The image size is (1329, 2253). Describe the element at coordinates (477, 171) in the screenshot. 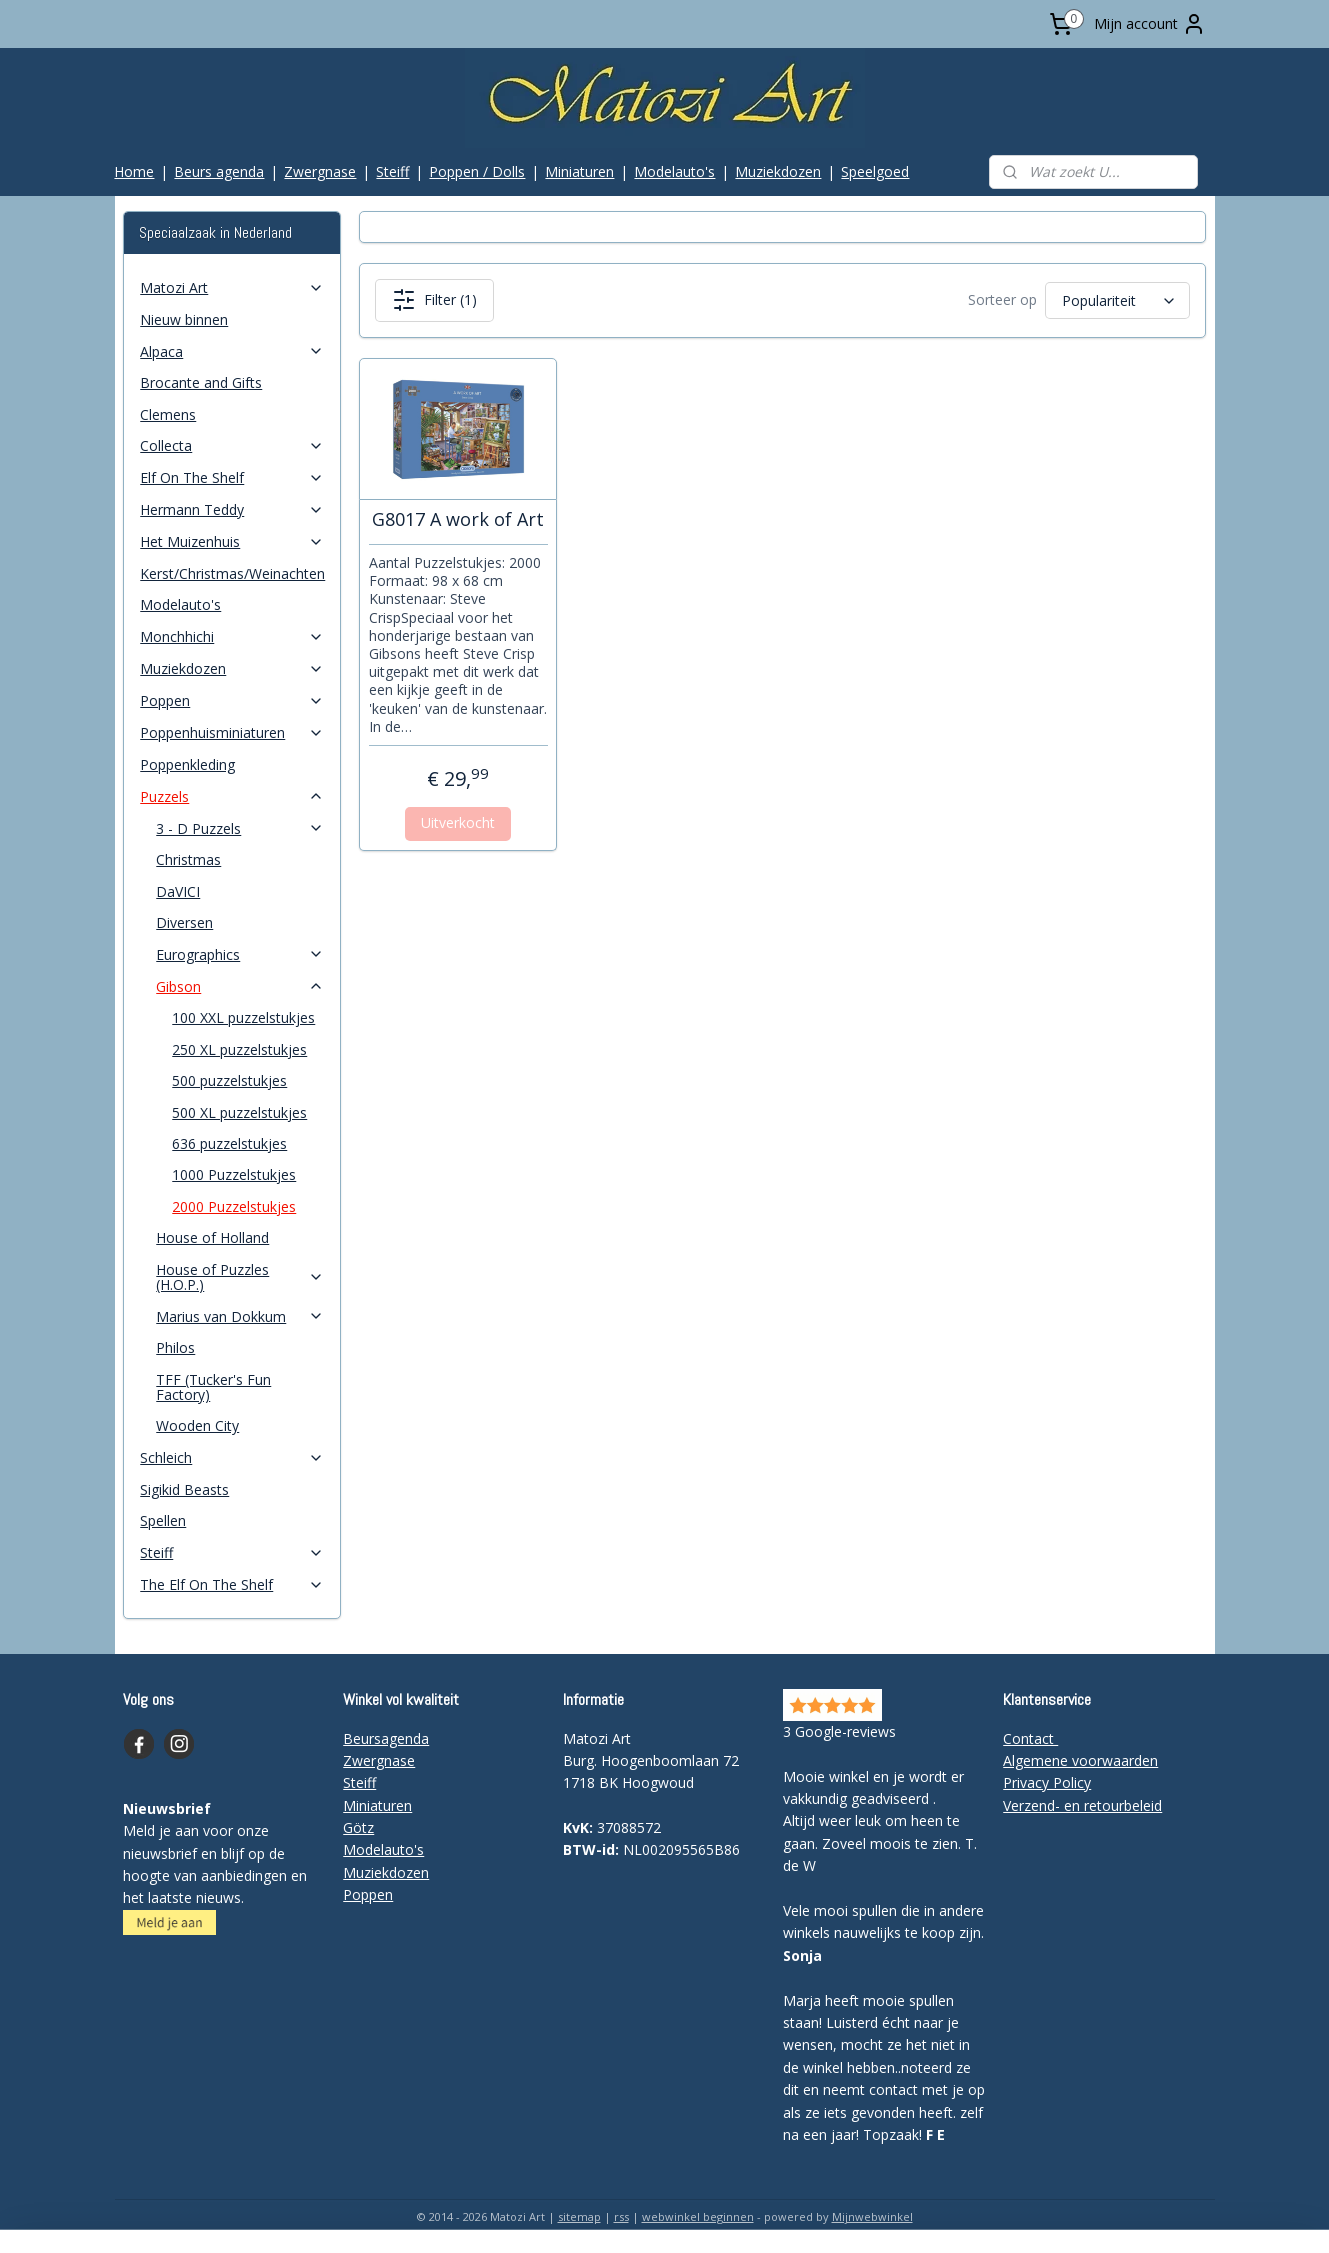

I see `Poppen / Dolls` at that location.